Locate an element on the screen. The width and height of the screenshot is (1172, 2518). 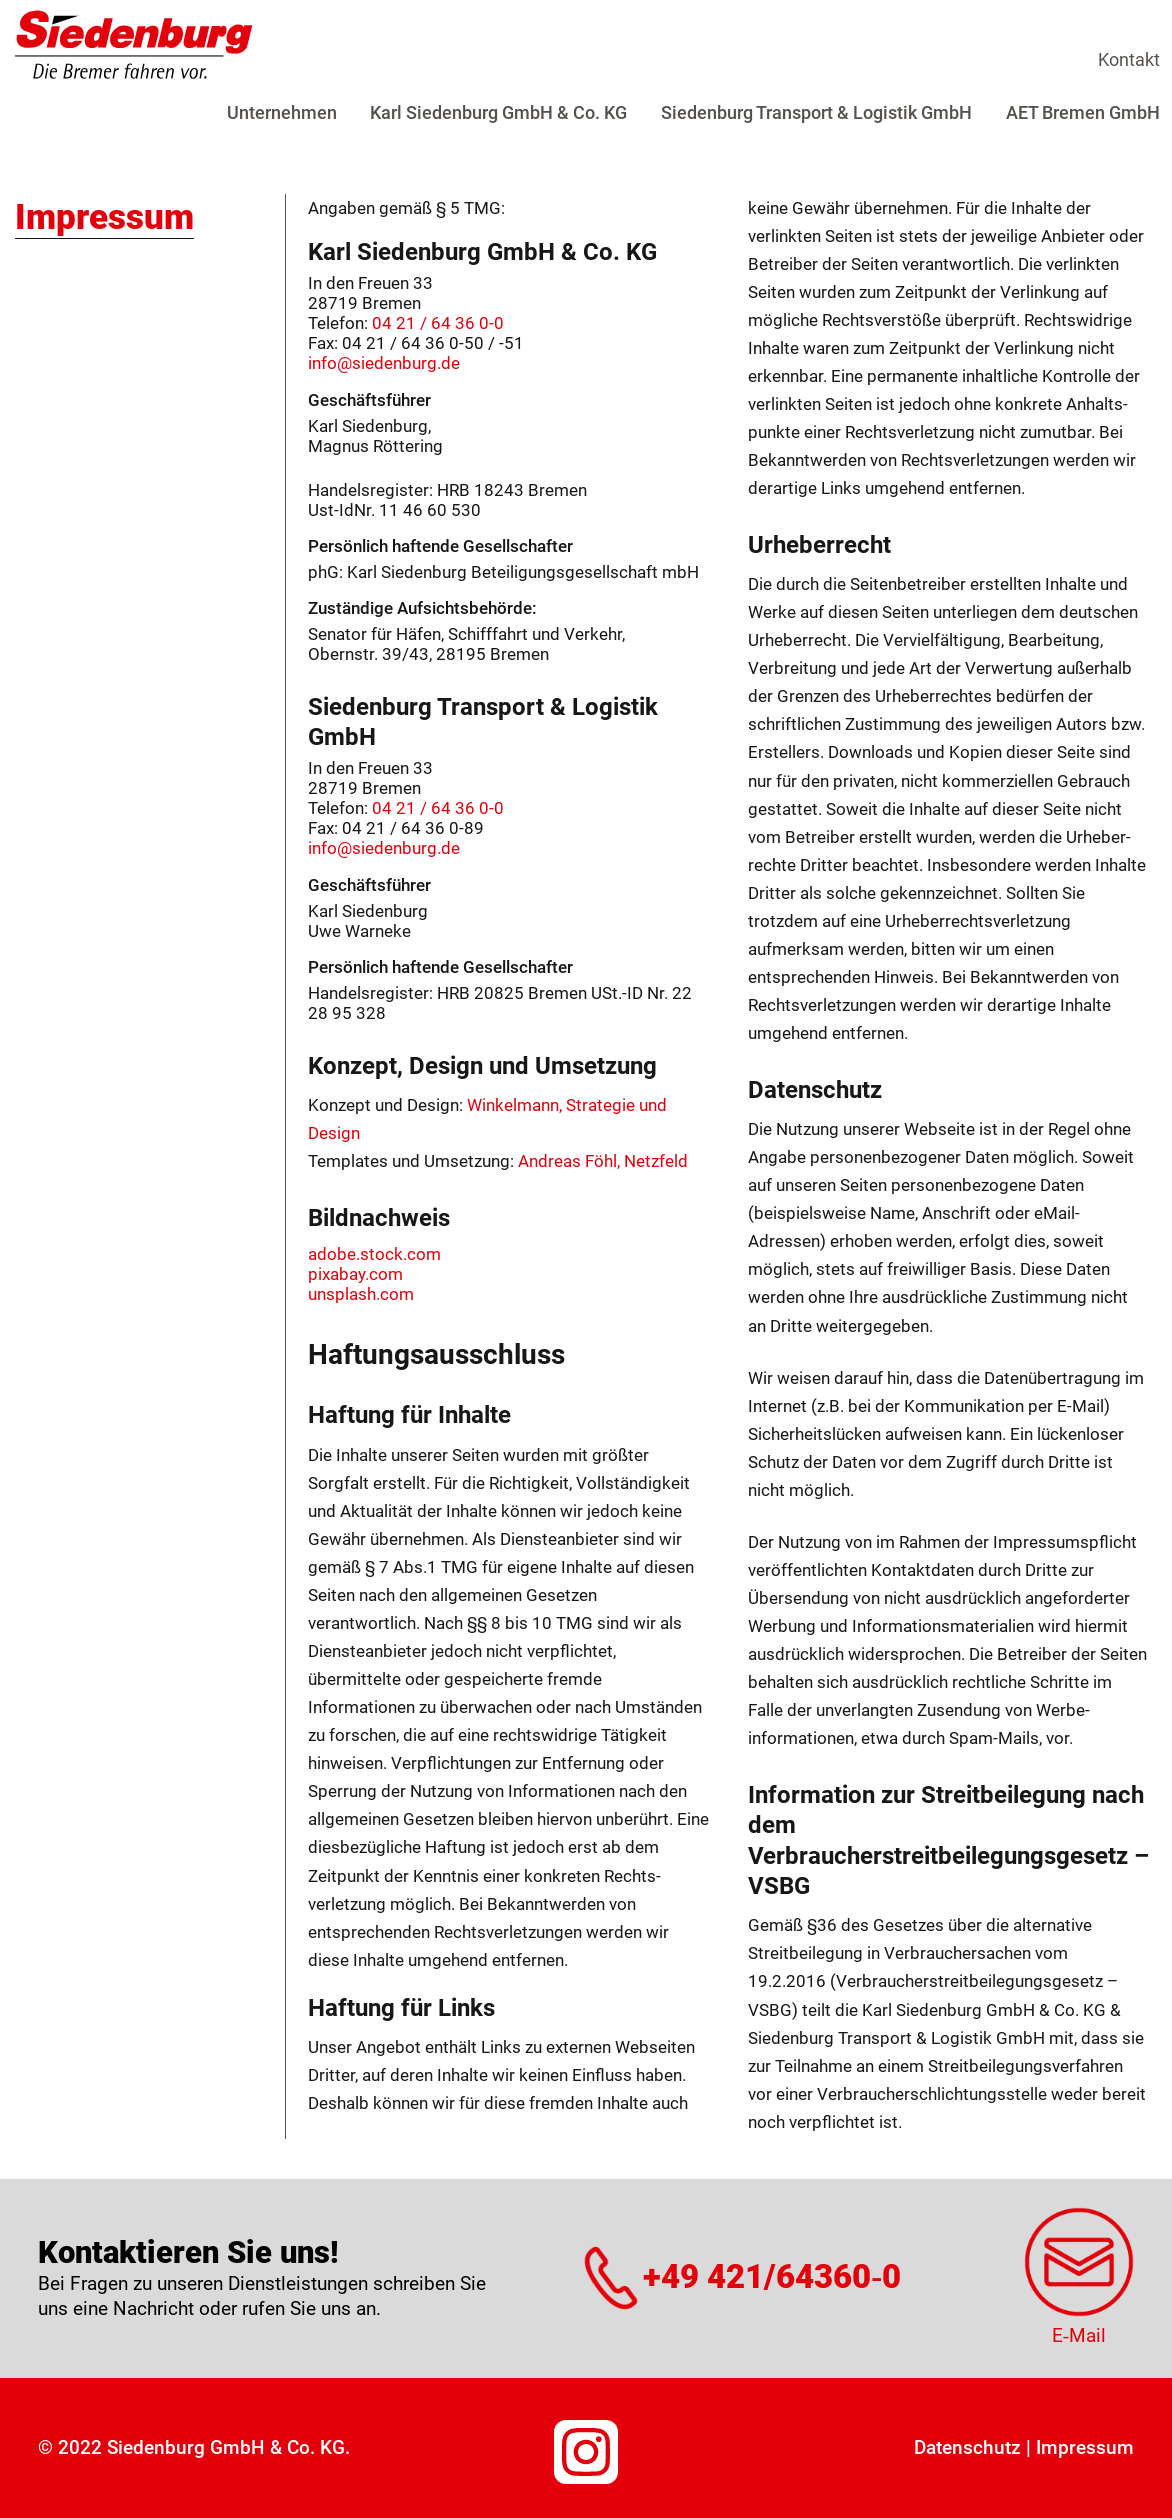
Impressum is located at coordinates (1085, 2447).